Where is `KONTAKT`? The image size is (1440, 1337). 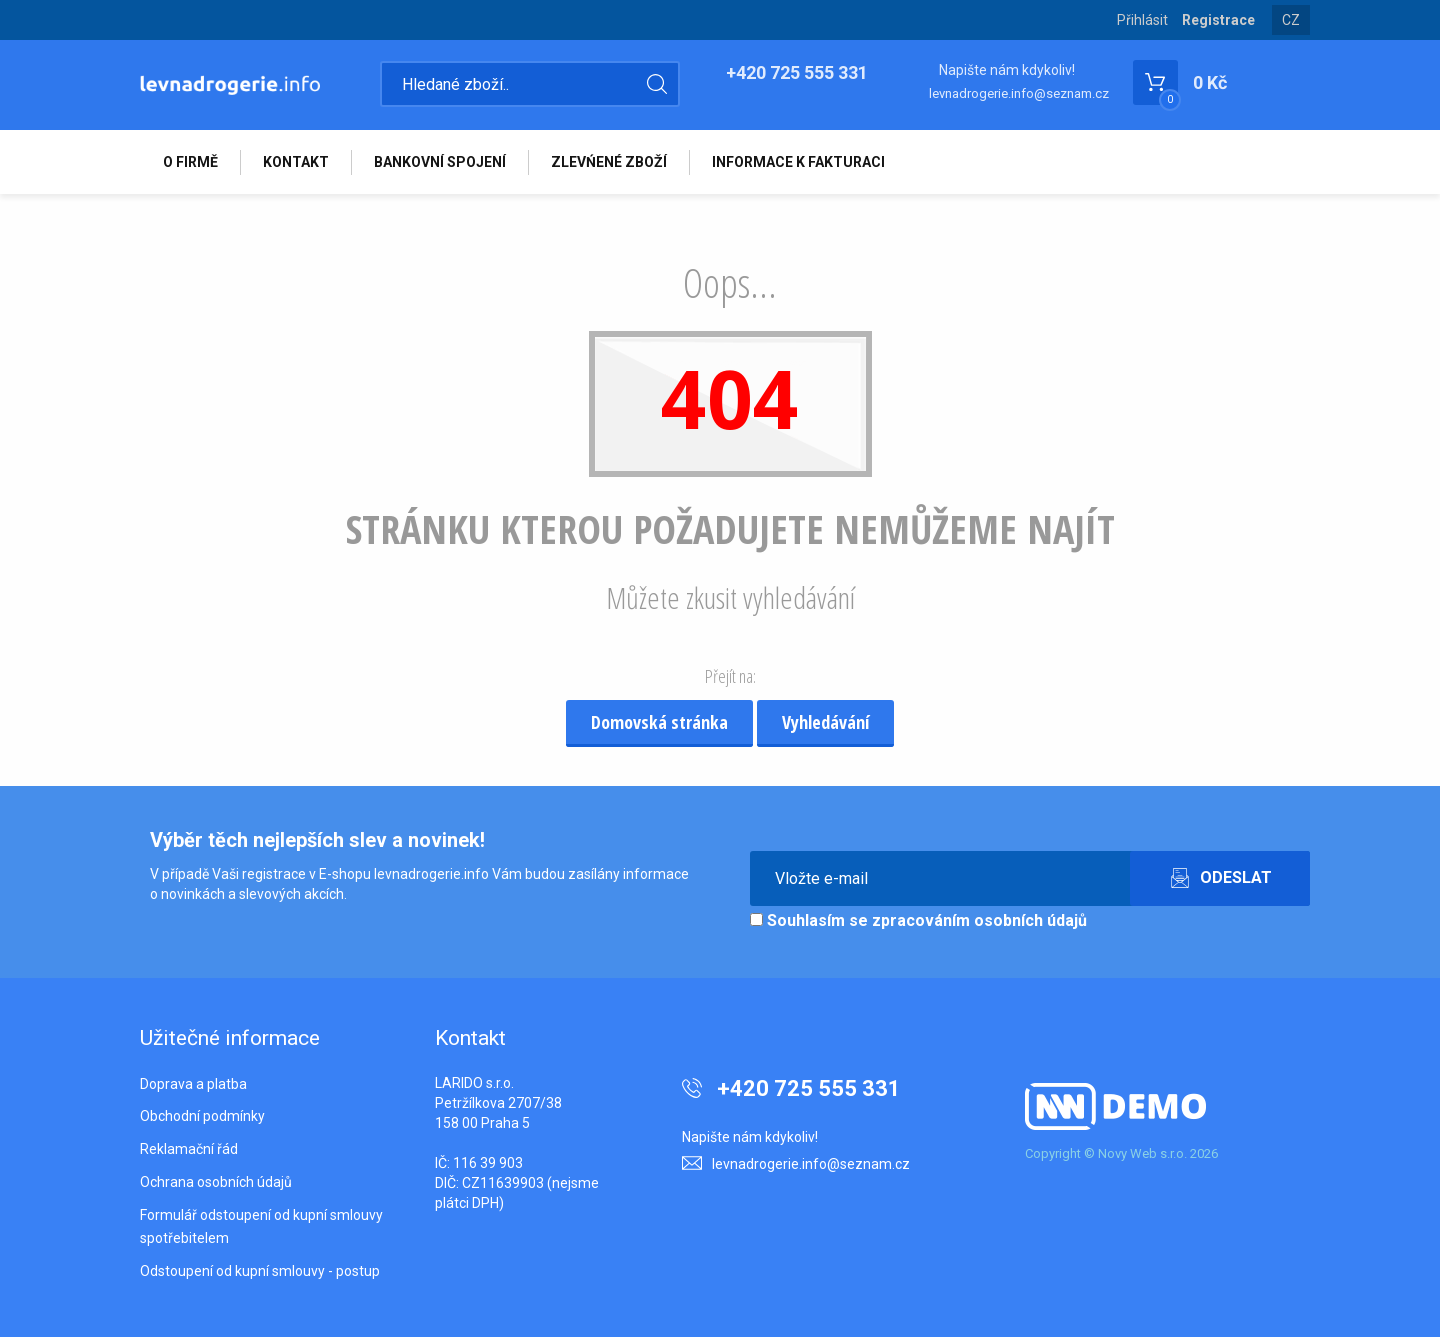
KONTAKT is located at coordinates (296, 162).